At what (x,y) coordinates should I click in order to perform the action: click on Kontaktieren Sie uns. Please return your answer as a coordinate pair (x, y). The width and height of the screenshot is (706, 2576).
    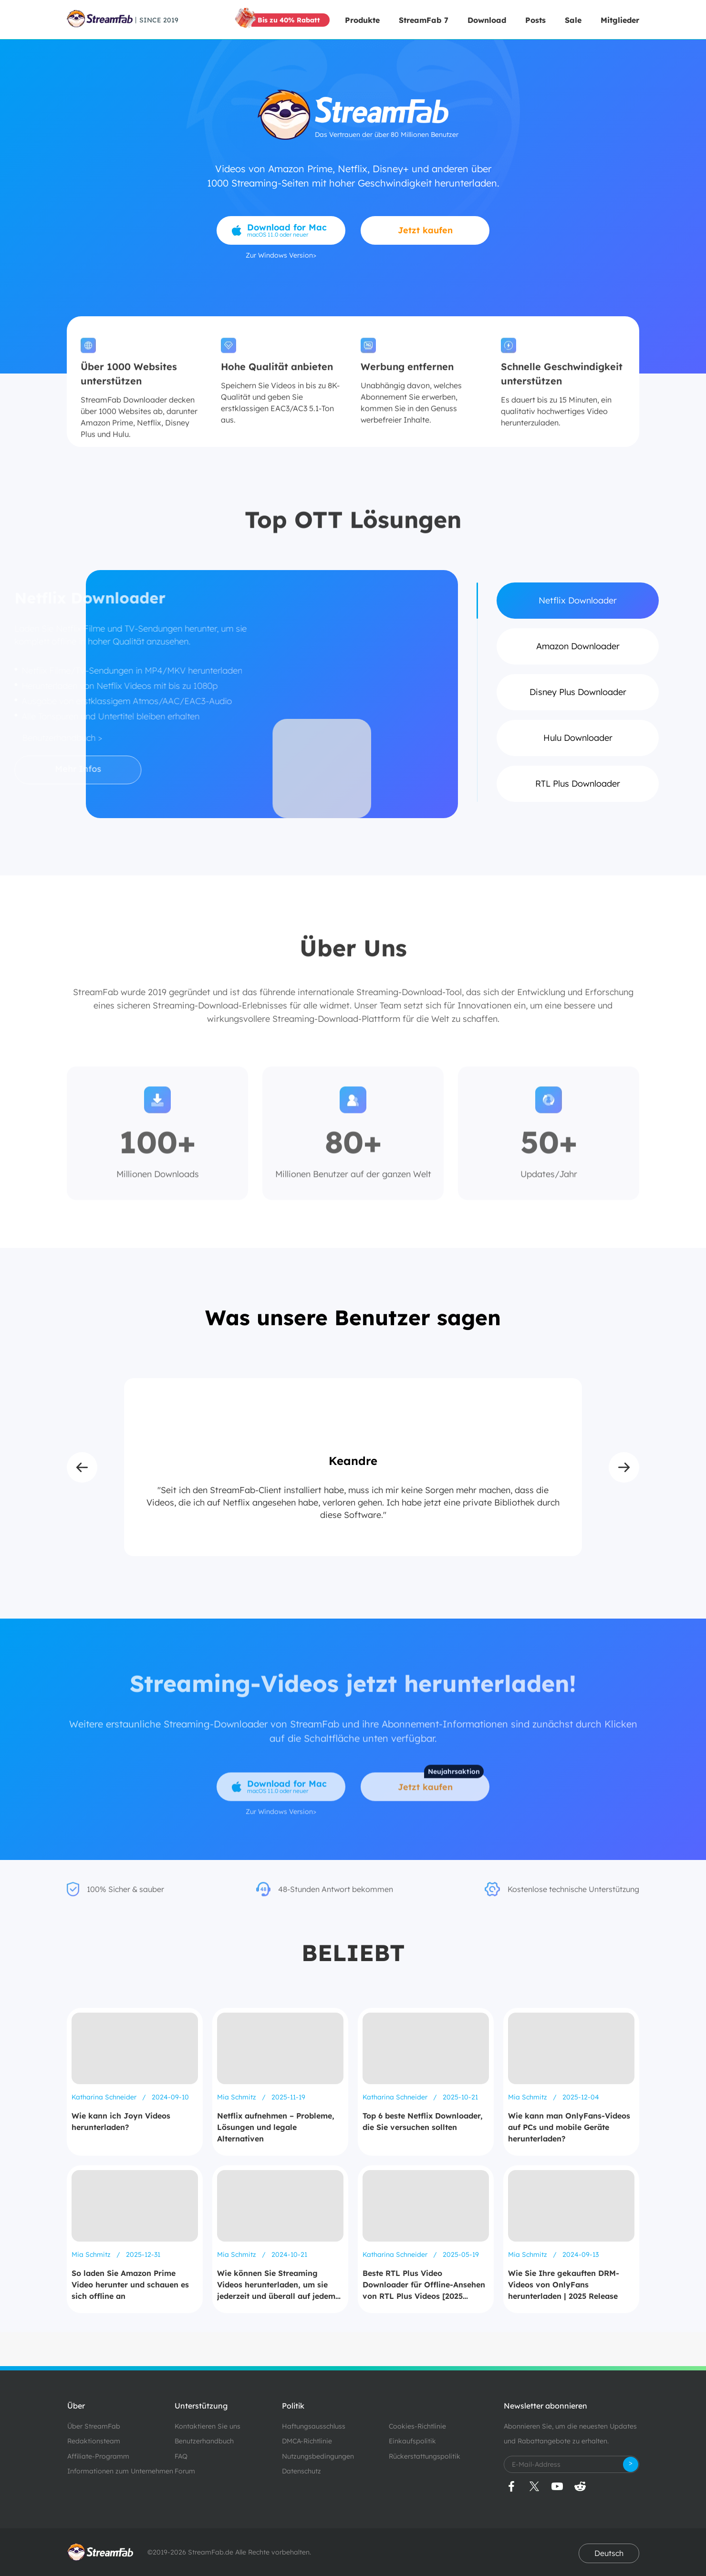
    Looking at the image, I should click on (207, 2426).